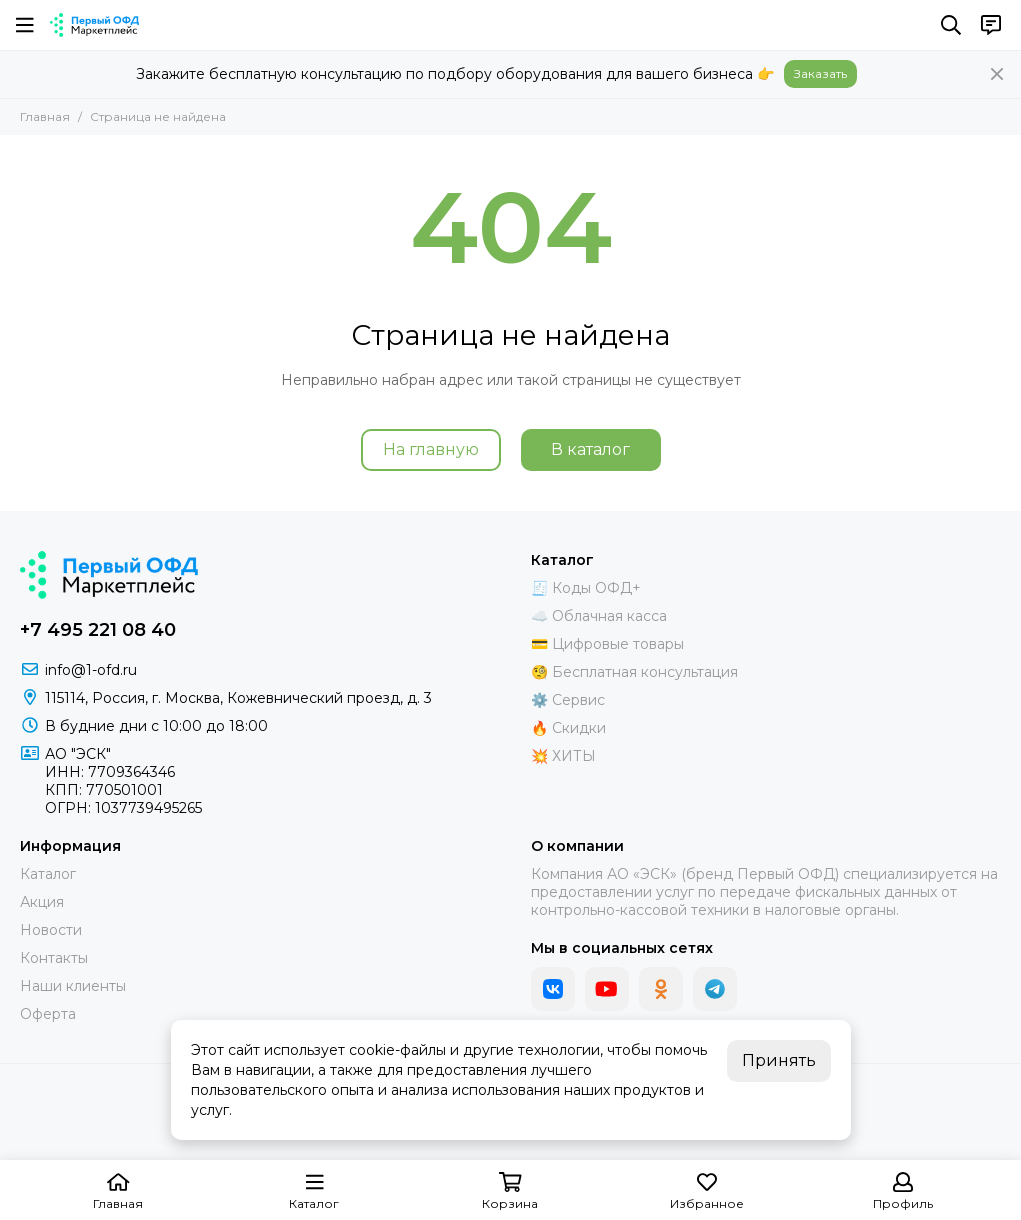  I want to click on 💥 ХИТЫ, so click(563, 756).